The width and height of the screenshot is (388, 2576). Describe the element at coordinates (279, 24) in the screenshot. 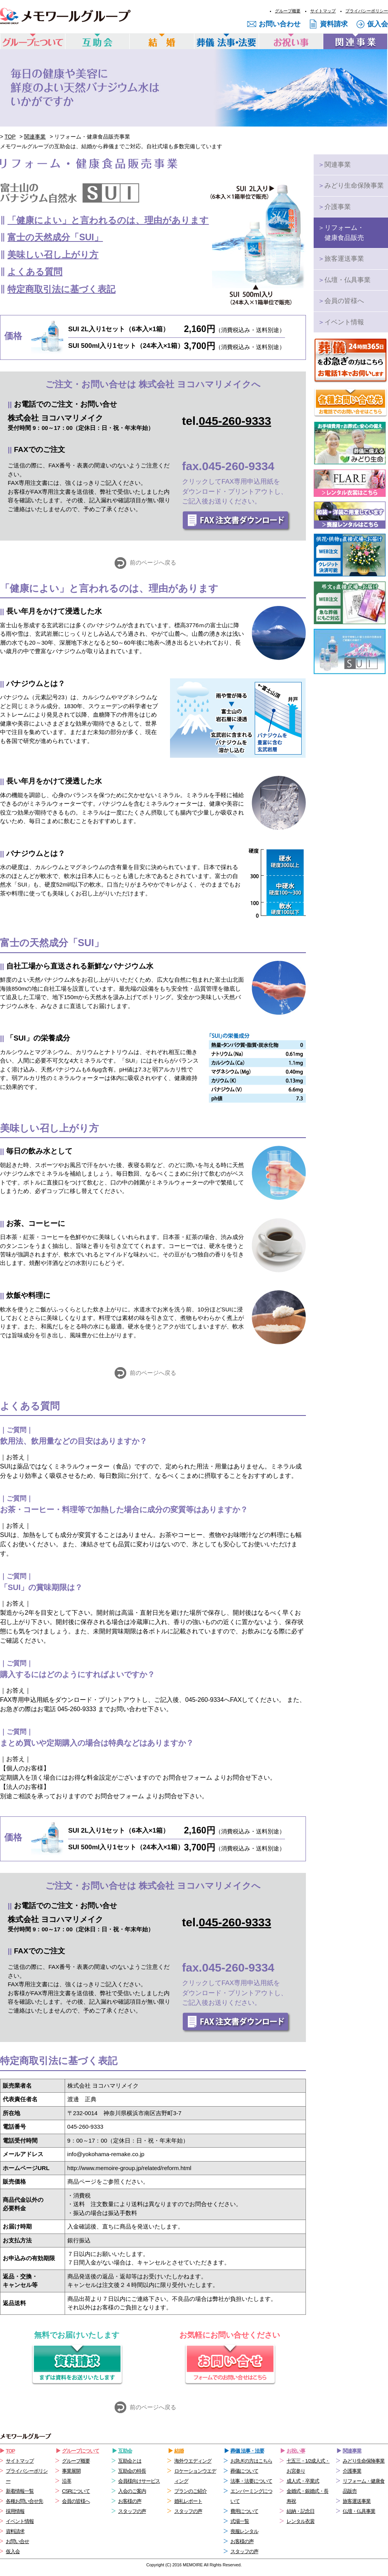

I see `お問い合わせ` at that location.